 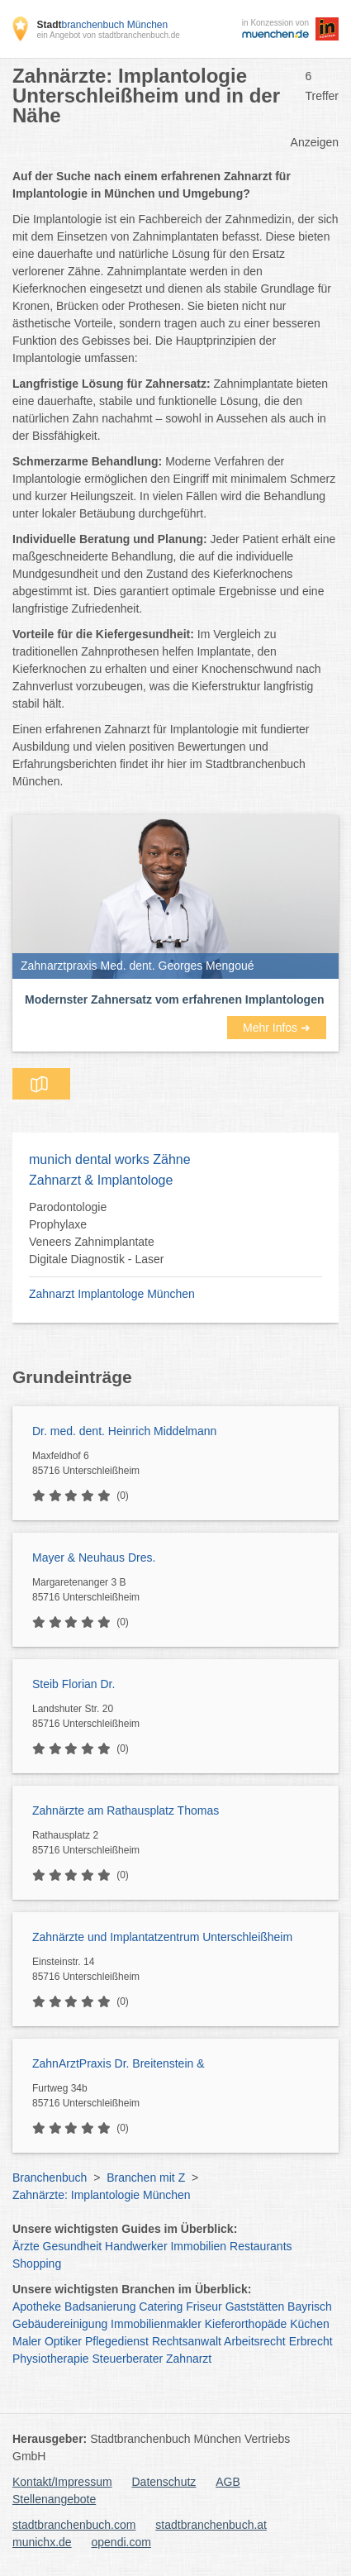 I want to click on ZahnArztPraxis Dr. Breitenstein &, so click(x=118, y=2063).